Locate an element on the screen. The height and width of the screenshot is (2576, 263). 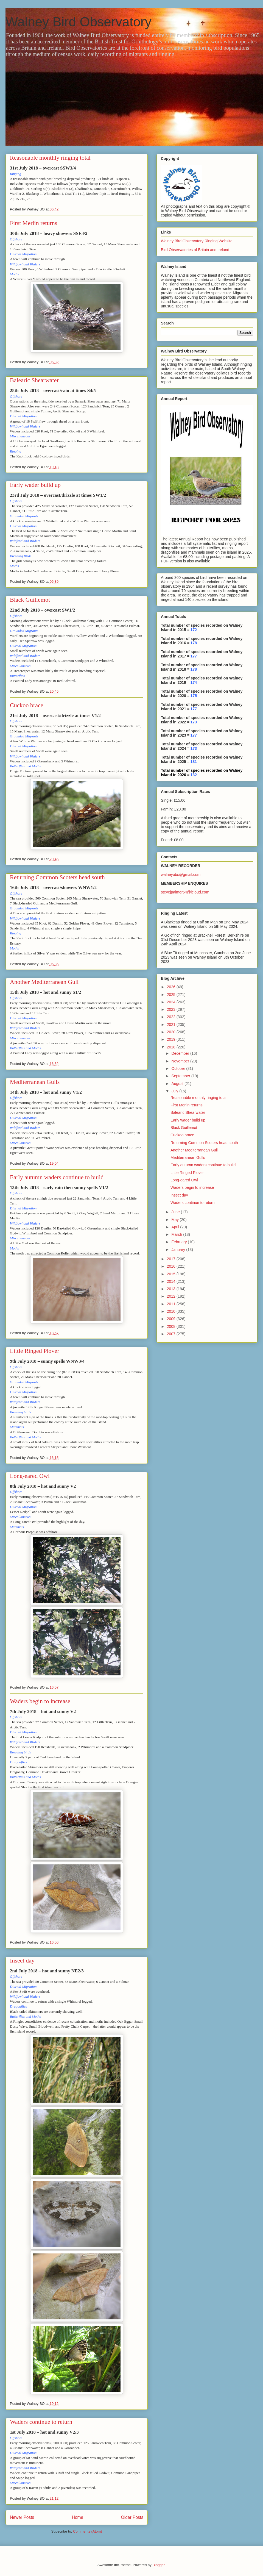
stevejpalmer64@icloud.com is located at coordinates (185, 892).